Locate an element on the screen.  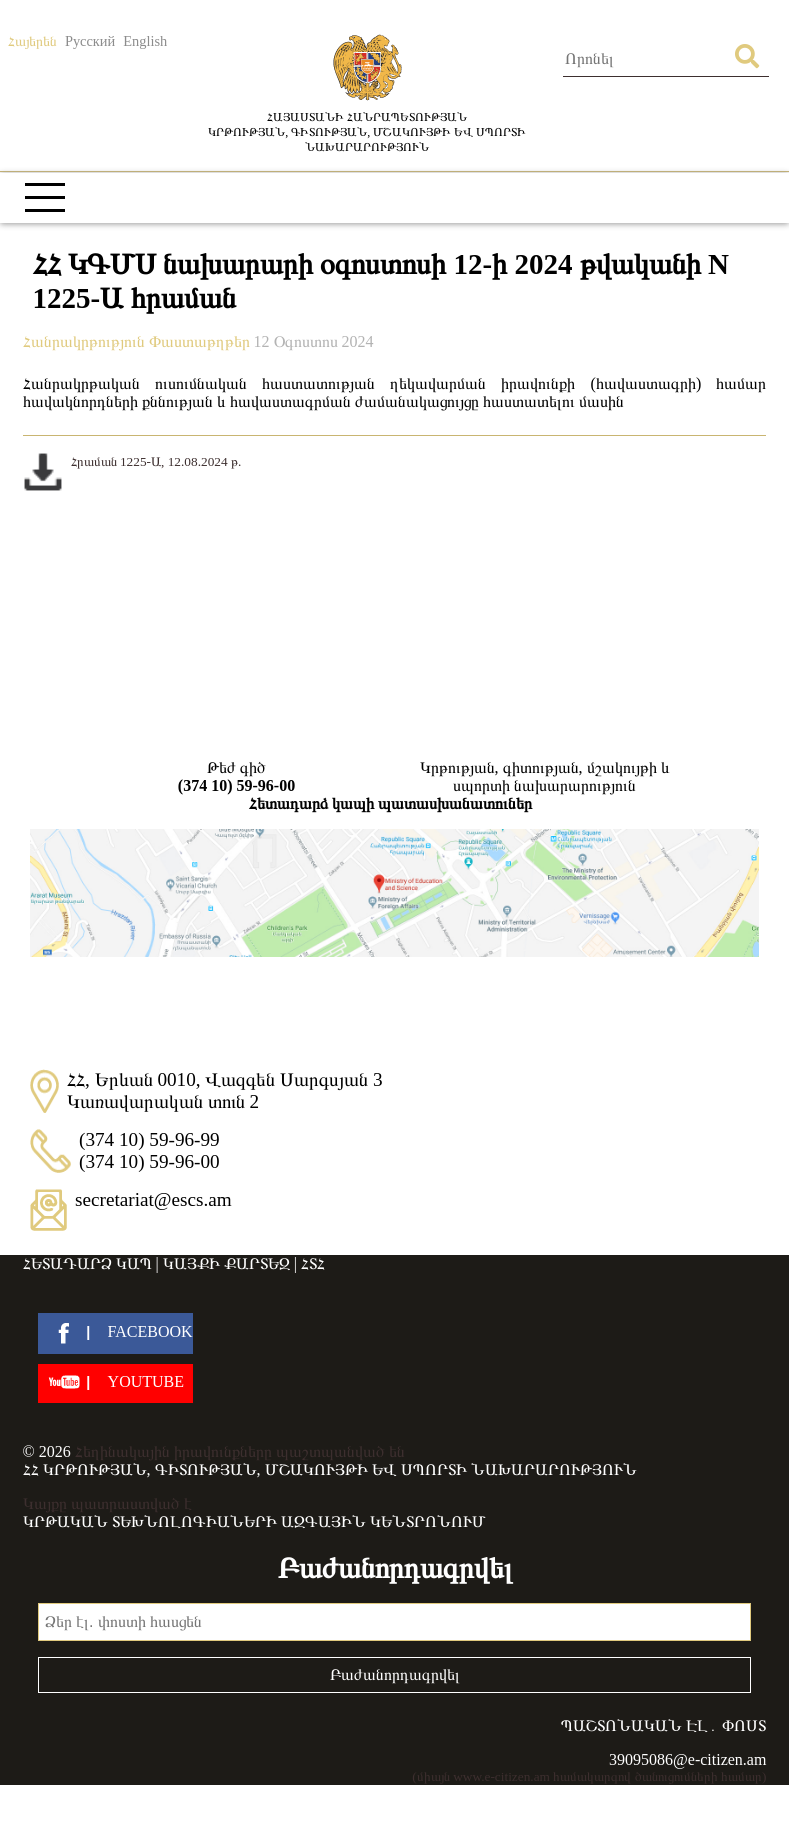
Բաժանորդագրվել is located at coordinates (395, 1674).